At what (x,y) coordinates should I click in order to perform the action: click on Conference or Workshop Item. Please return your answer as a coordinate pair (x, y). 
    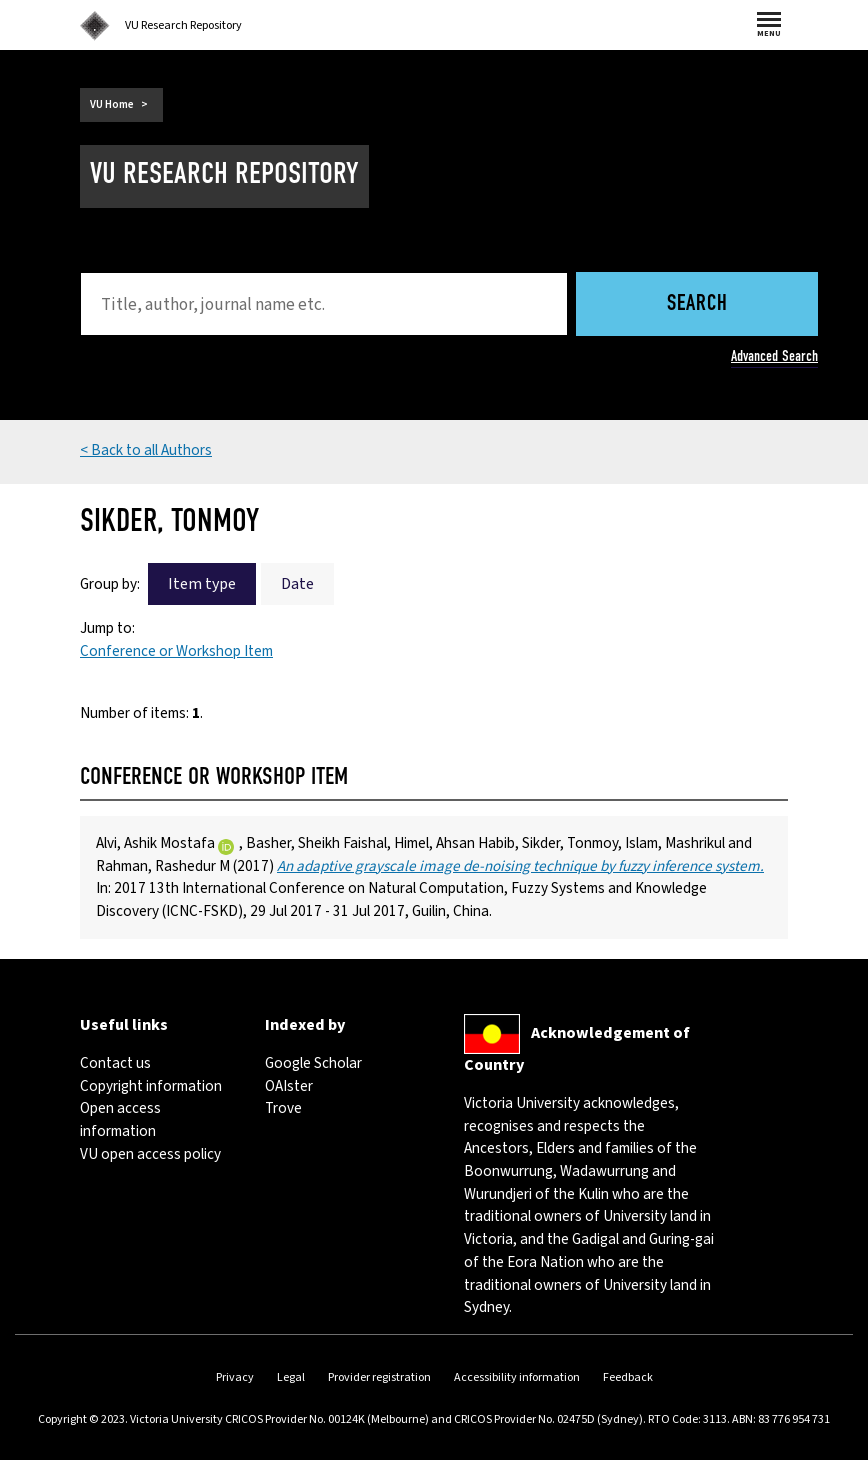
    Looking at the image, I should click on (176, 651).